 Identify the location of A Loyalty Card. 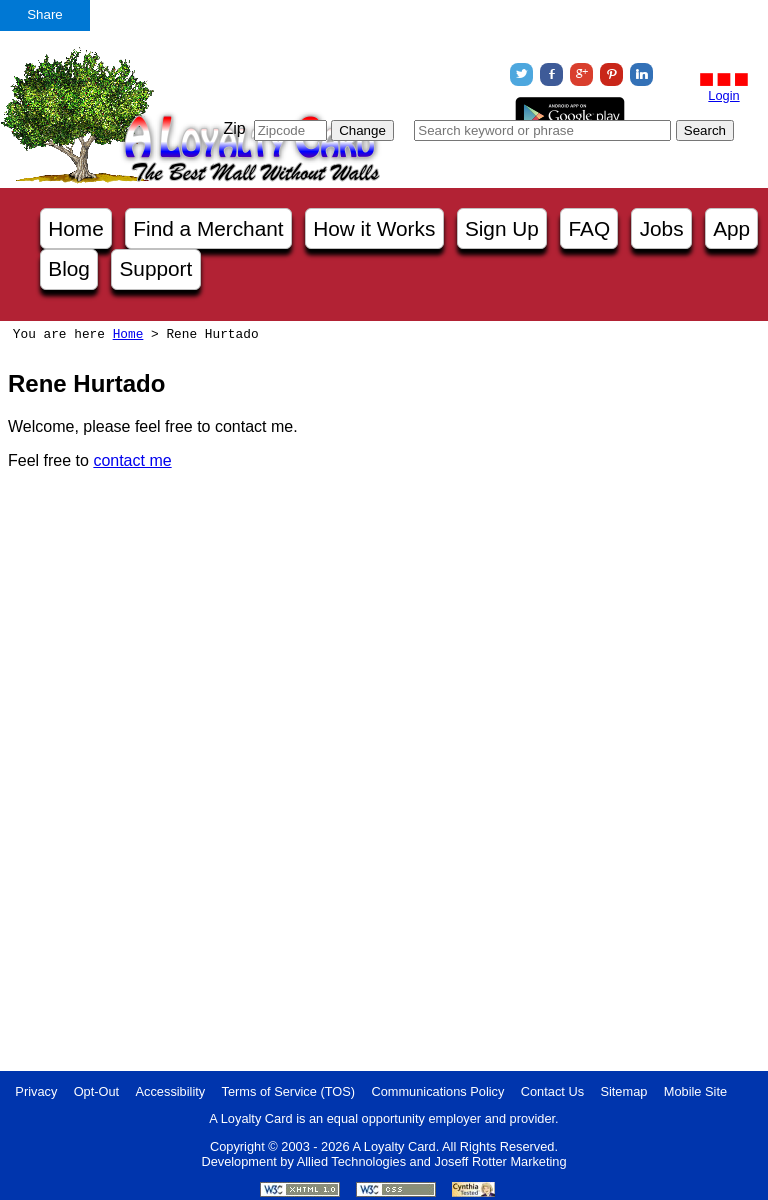
(393, 1146).